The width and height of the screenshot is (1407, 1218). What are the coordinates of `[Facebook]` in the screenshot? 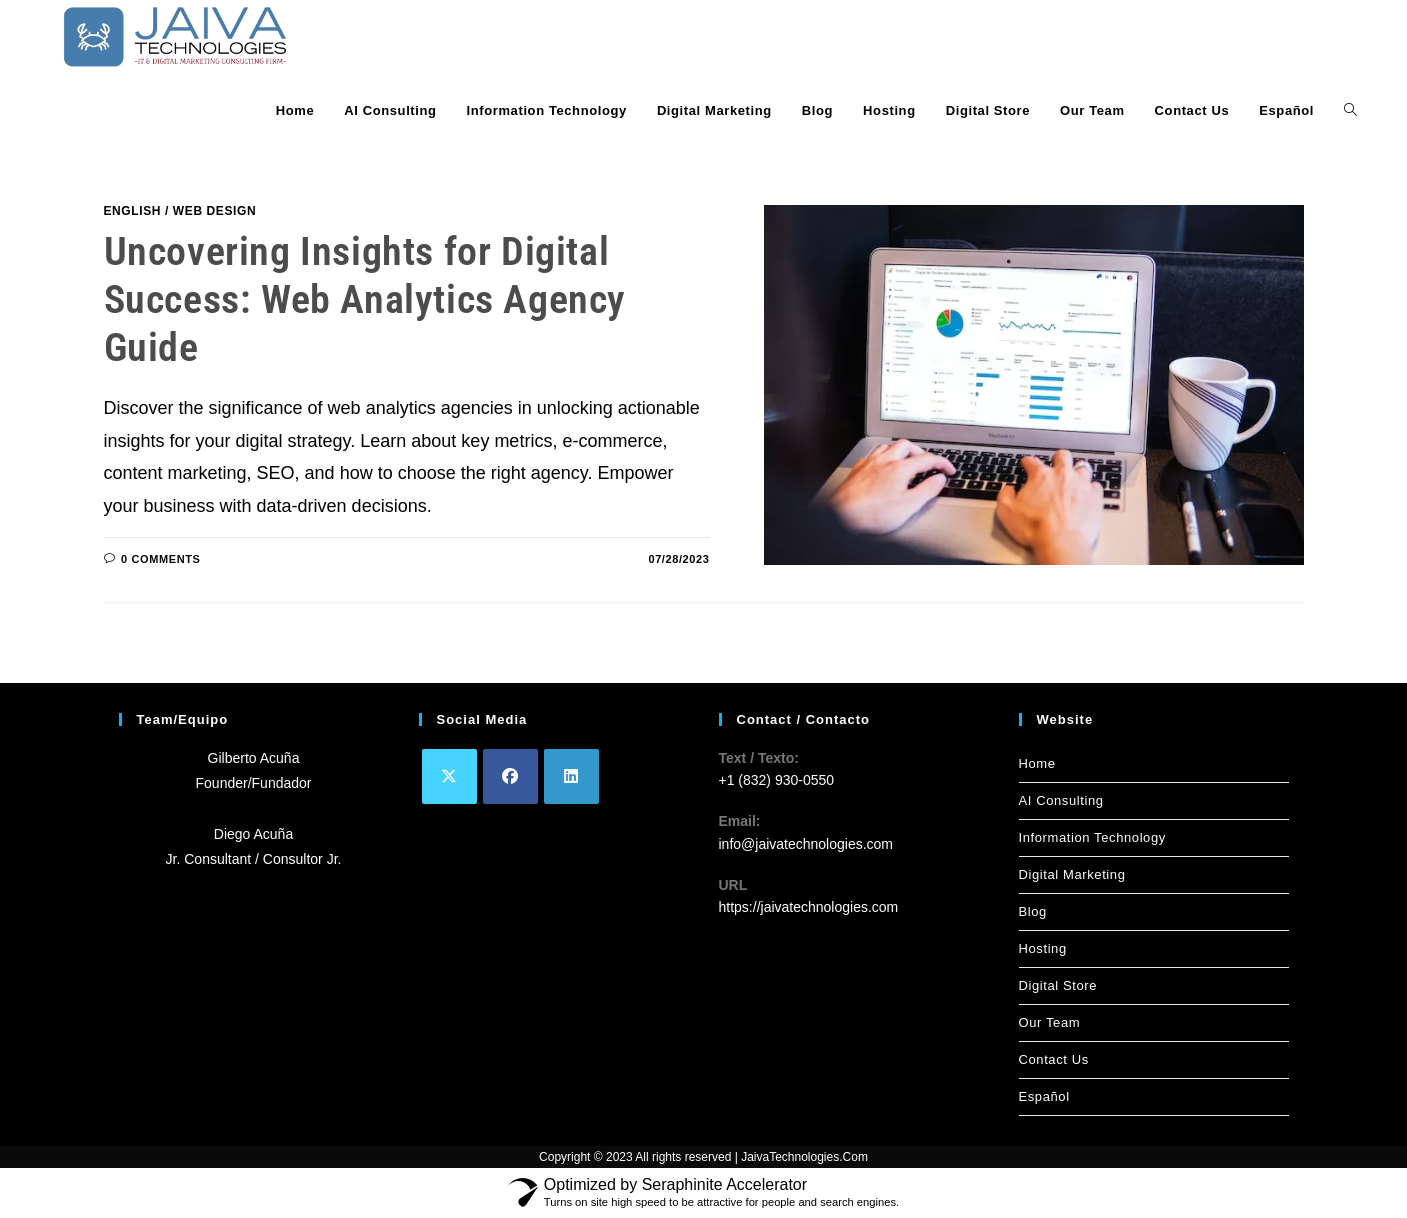 It's located at (510, 776).